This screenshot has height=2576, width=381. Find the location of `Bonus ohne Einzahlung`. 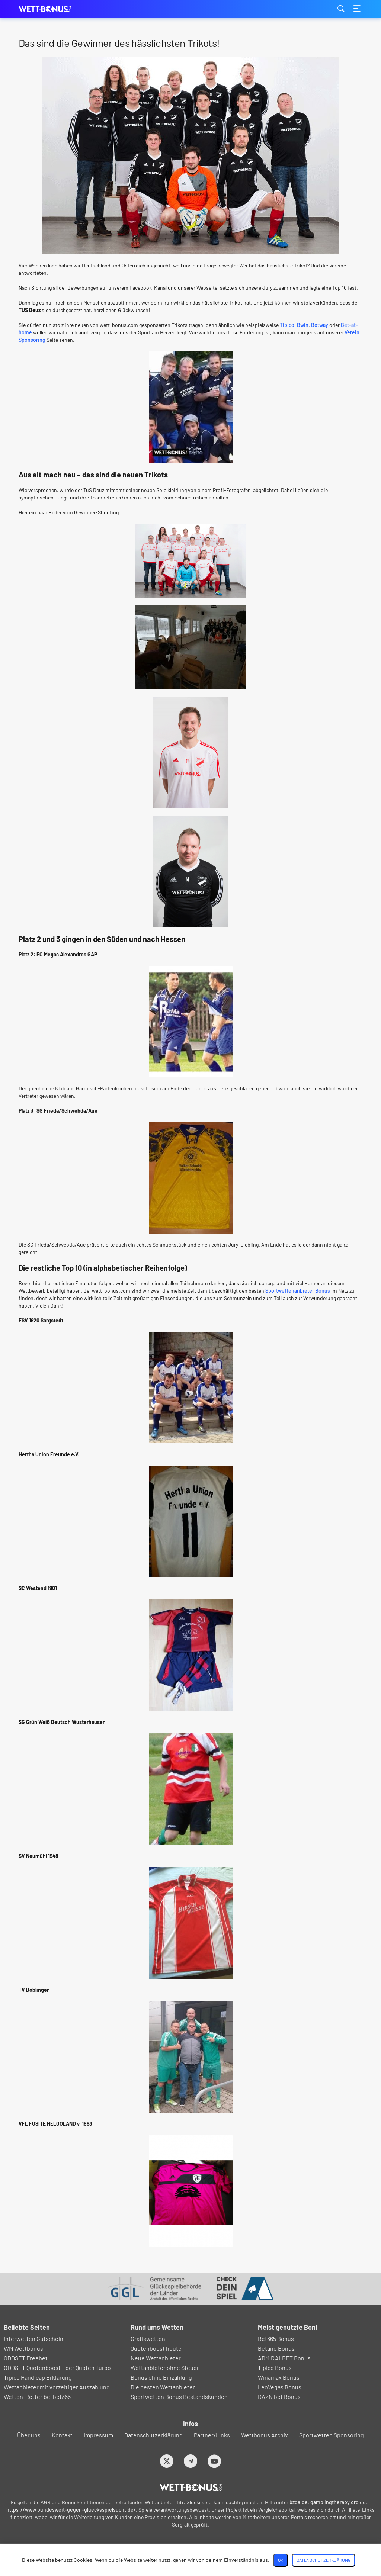

Bonus ohne Einzahlung is located at coordinates (161, 2377).